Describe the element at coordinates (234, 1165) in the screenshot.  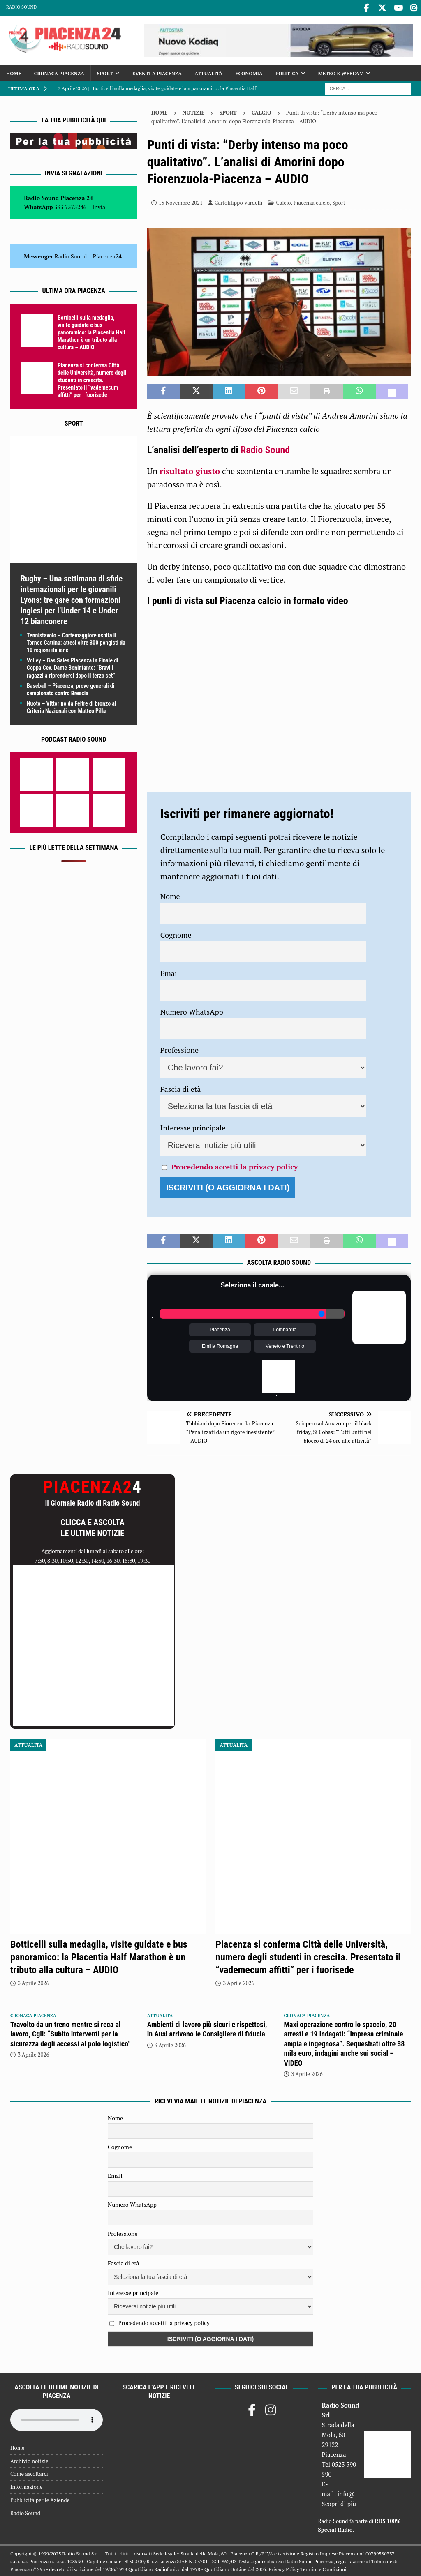
I see `Procedendo accetti la privacy policy` at that location.